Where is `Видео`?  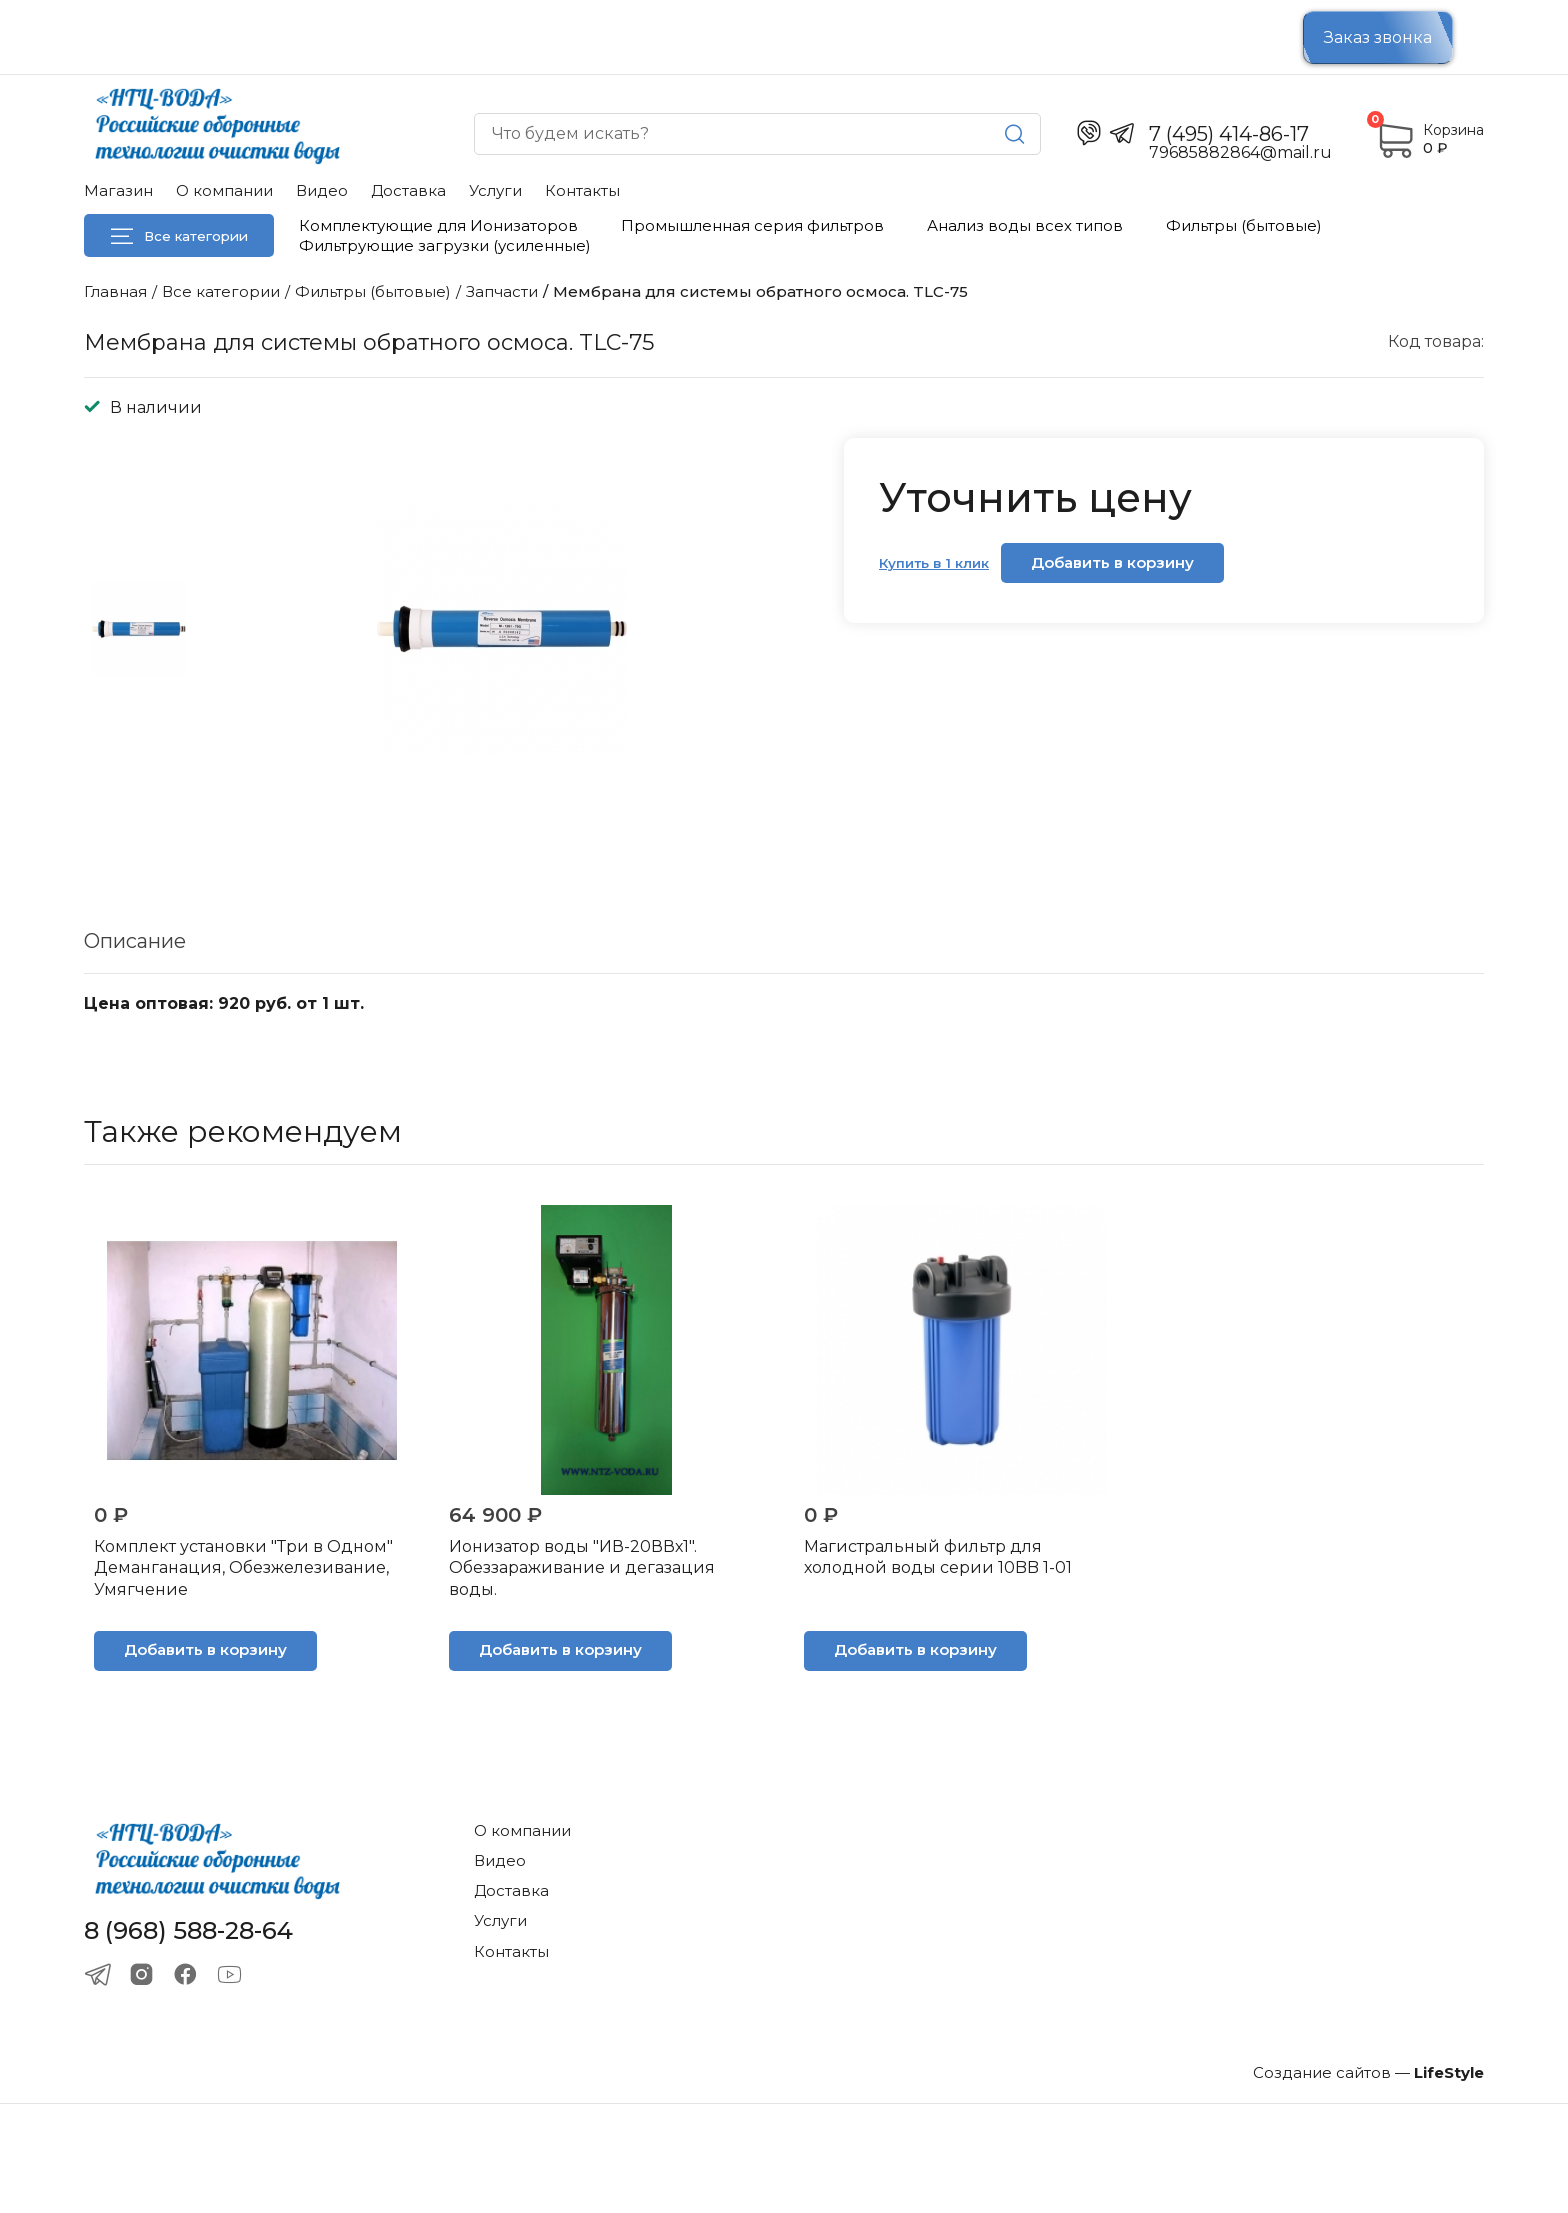
Видео is located at coordinates (322, 190).